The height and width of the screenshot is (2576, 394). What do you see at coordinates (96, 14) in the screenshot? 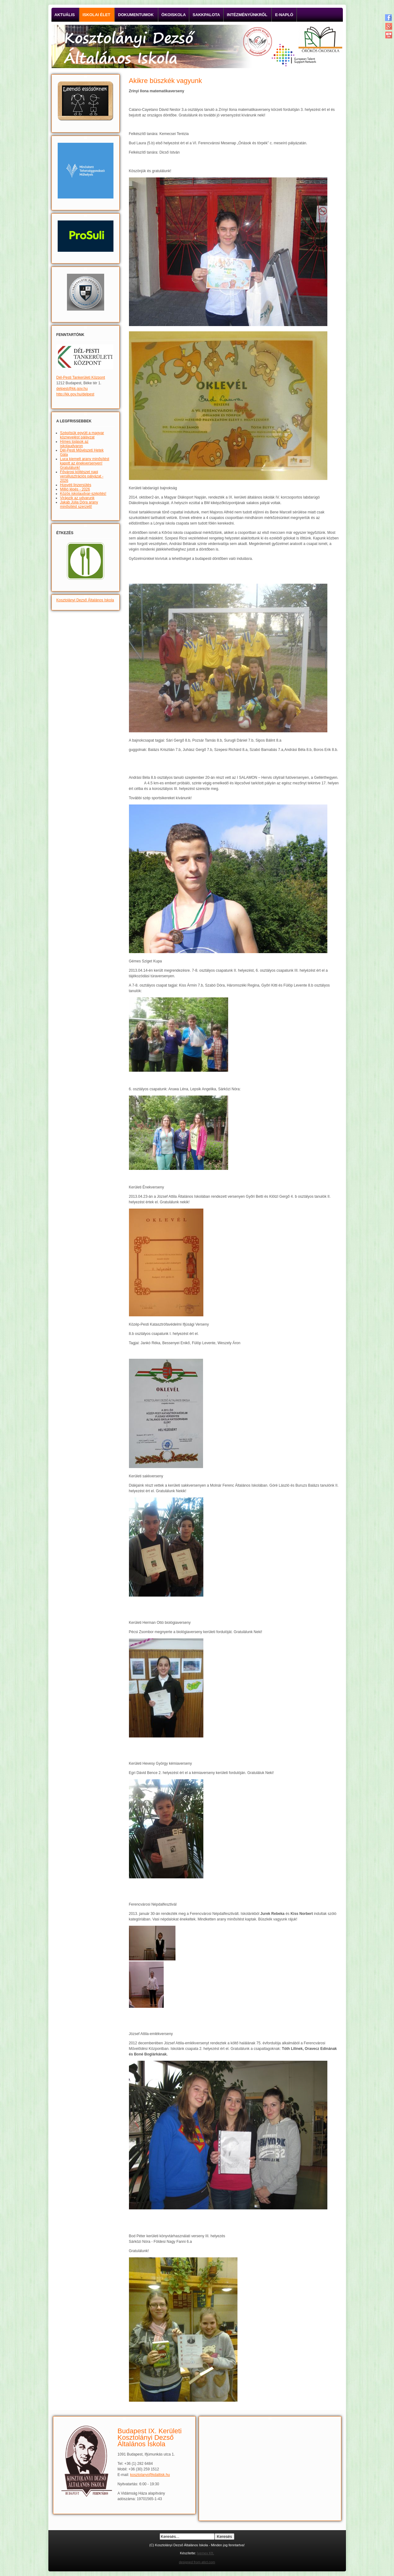
I see `Iskolai élet` at bounding box center [96, 14].